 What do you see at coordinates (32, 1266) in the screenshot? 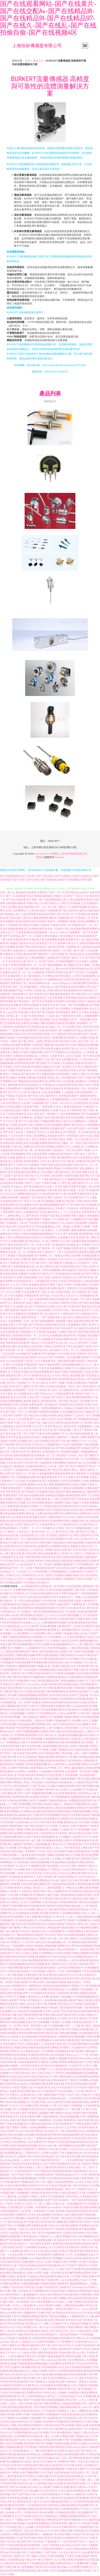
I see `极品成人色` at bounding box center [32, 1266].